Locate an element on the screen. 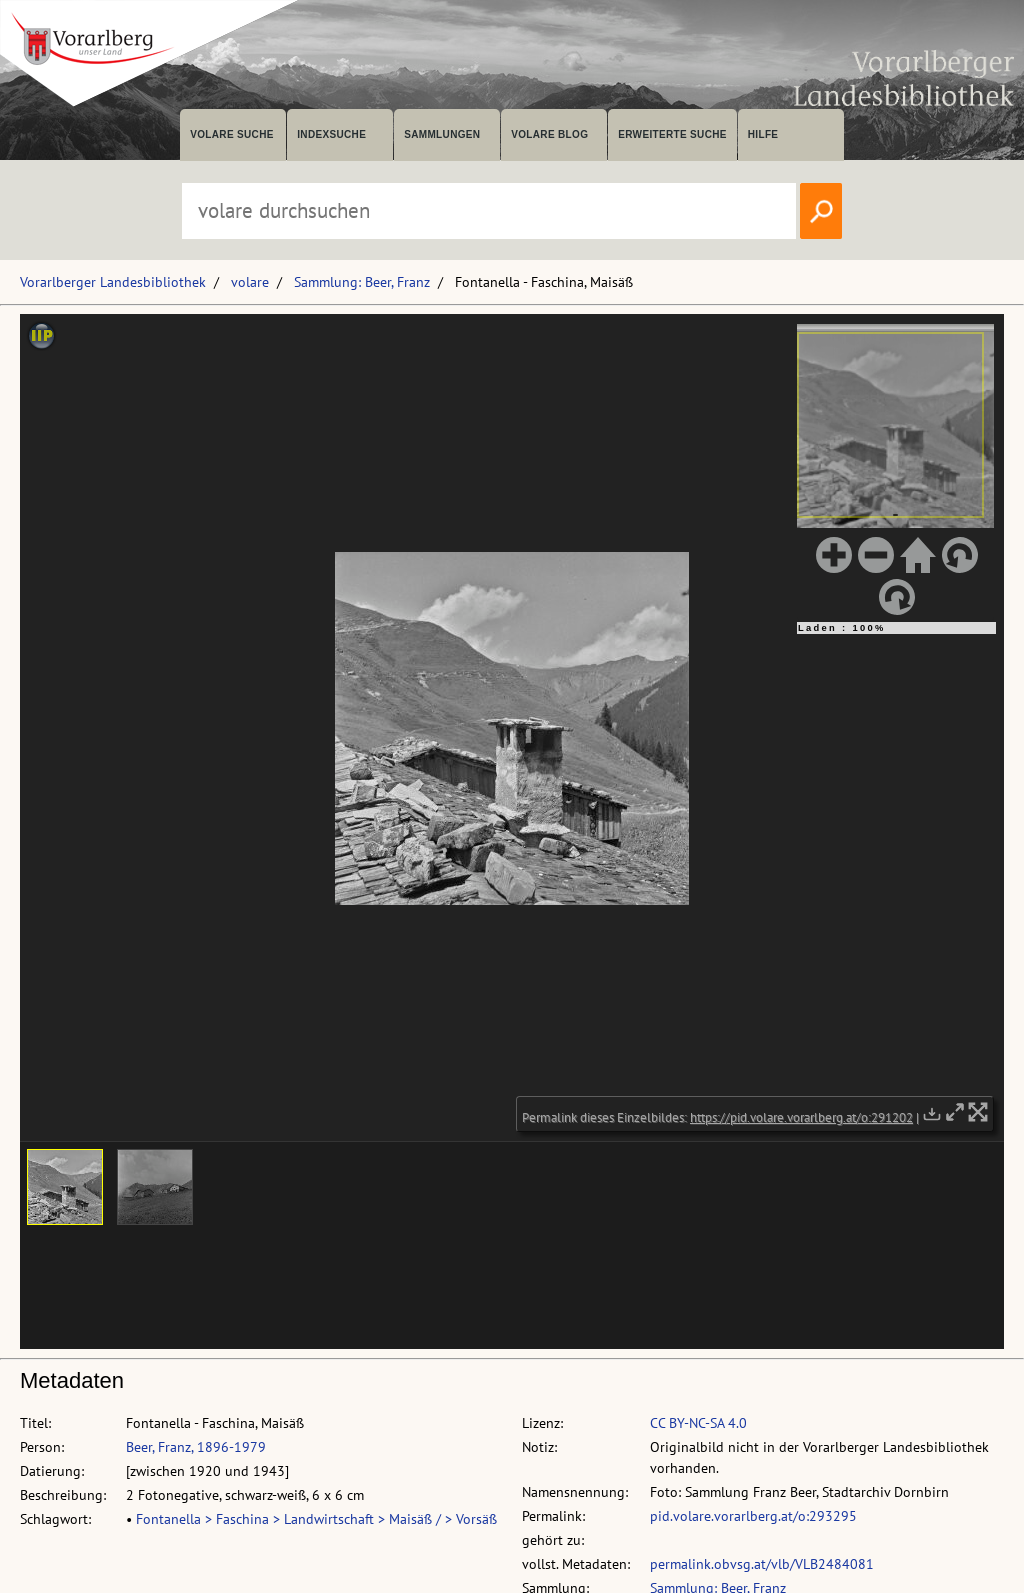  permalink.obvsg.at/vlb/VLB2484081 is located at coordinates (762, 1564).